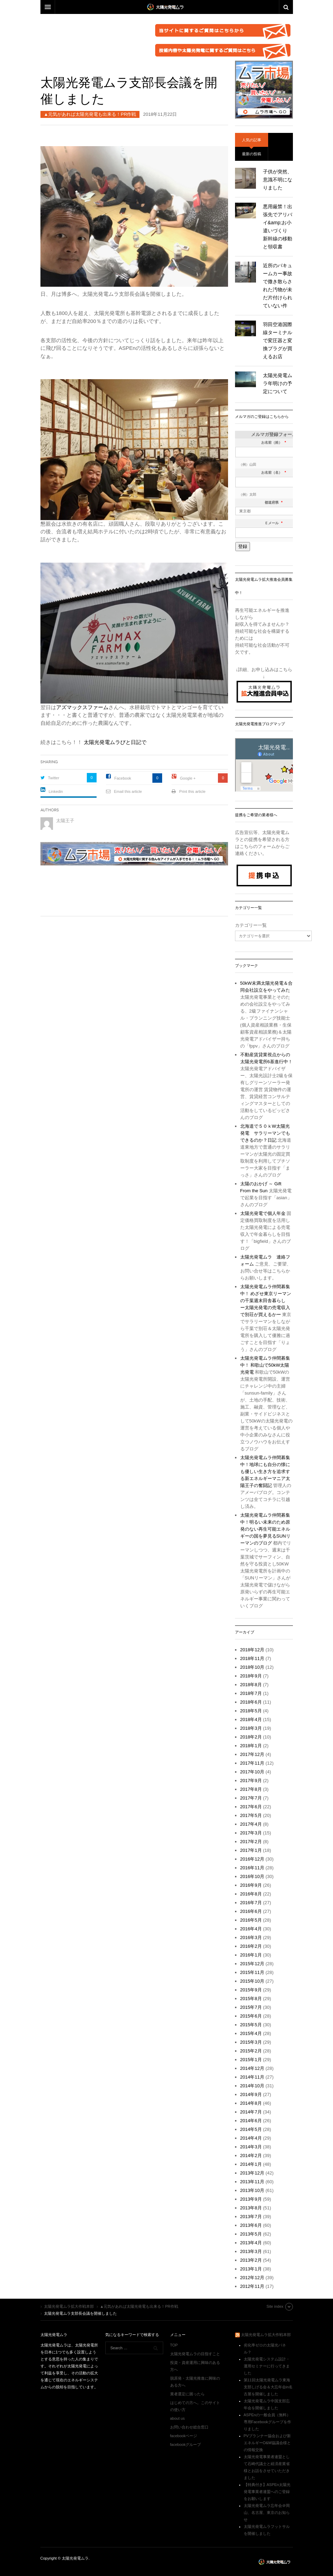 The height and width of the screenshot is (2576, 333). What do you see at coordinates (189, 2427) in the screenshot?
I see `お問い合わせ総合窓口` at bounding box center [189, 2427].